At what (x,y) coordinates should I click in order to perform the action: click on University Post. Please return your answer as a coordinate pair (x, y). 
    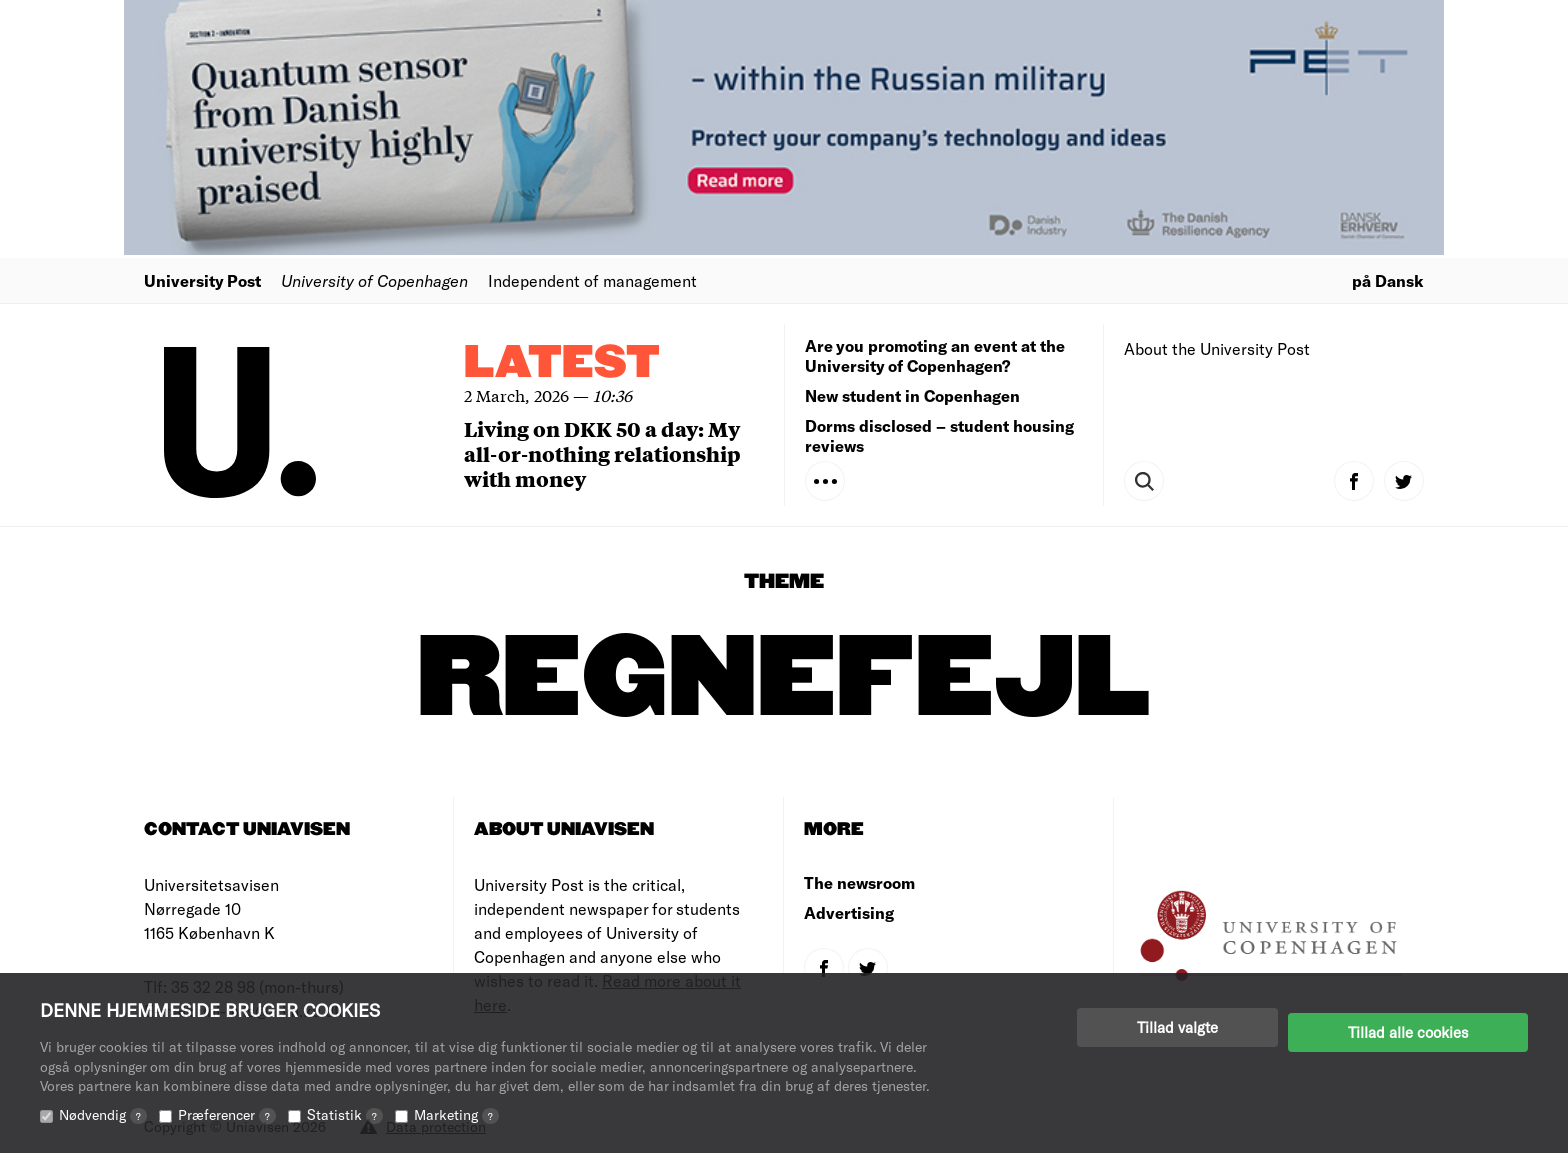
    Looking at the image, I should click on (202, 280).